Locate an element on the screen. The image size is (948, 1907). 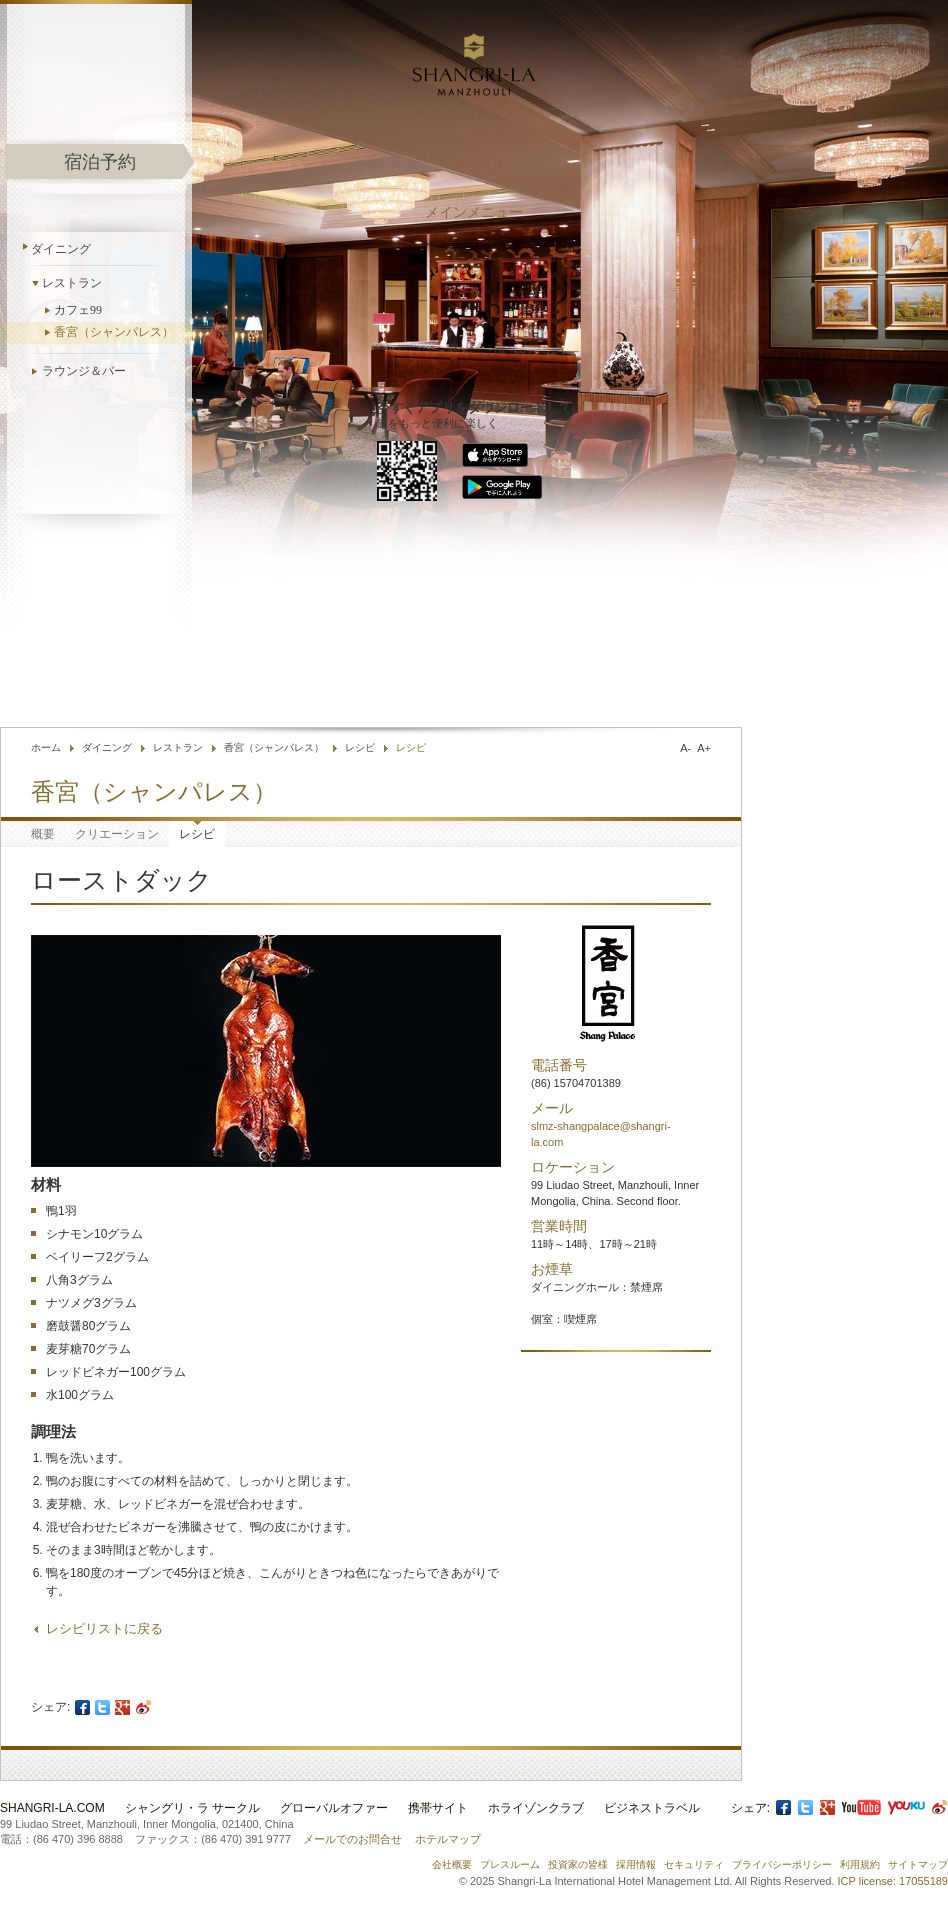
メールでのお問合せ is located at coordinates (352, 1839).